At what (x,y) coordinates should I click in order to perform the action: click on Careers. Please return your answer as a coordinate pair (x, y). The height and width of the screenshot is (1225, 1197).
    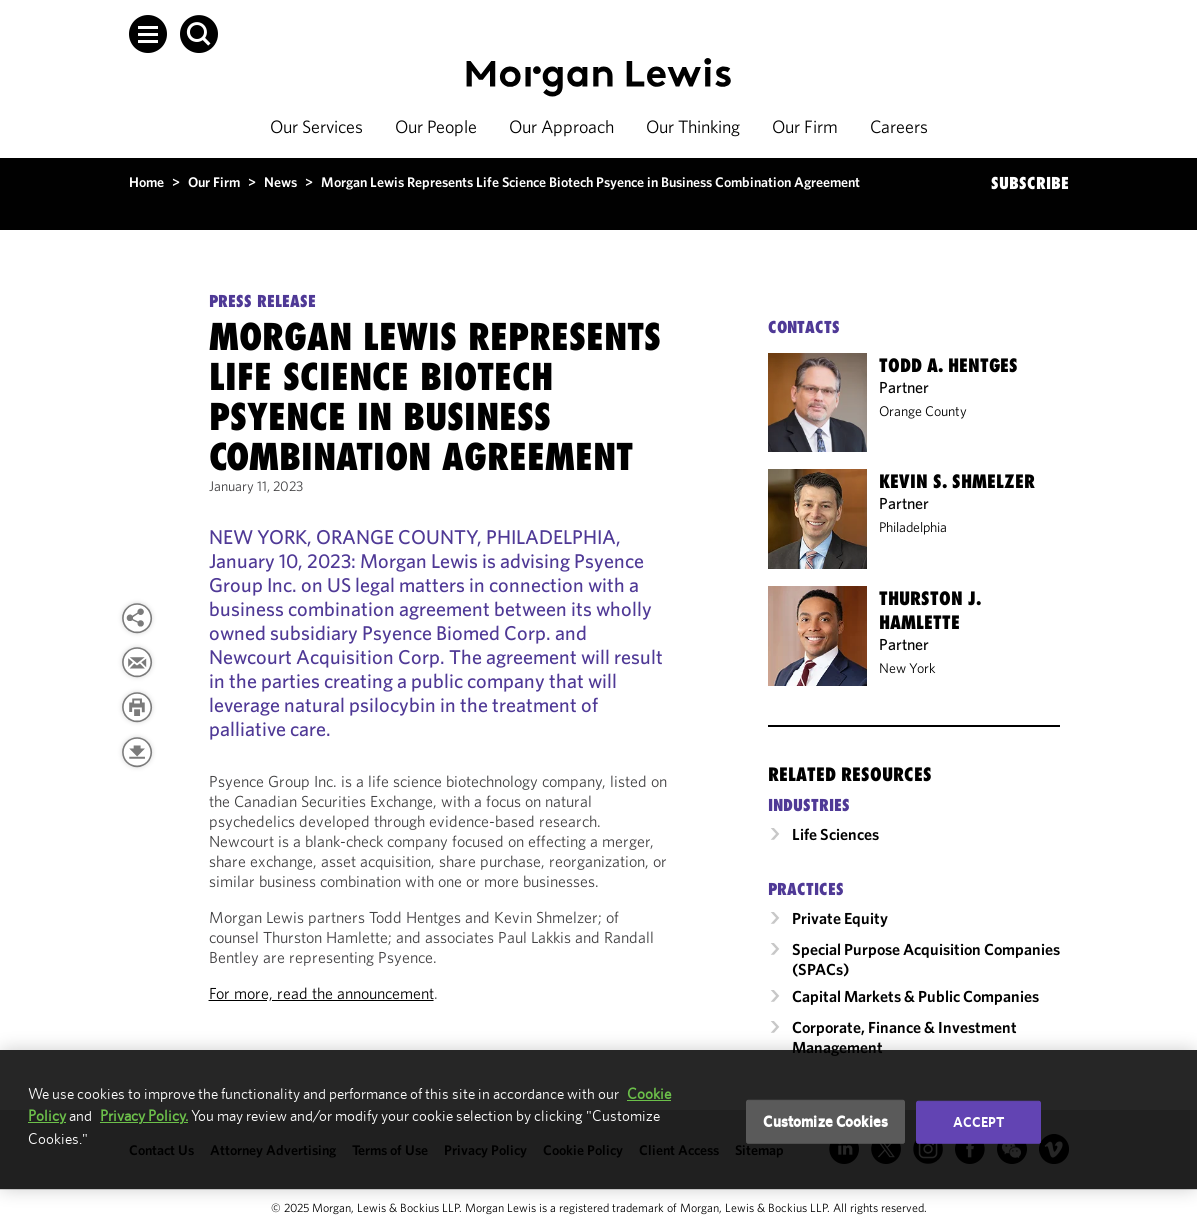
    Looking at the image, I should click on (899, 126).